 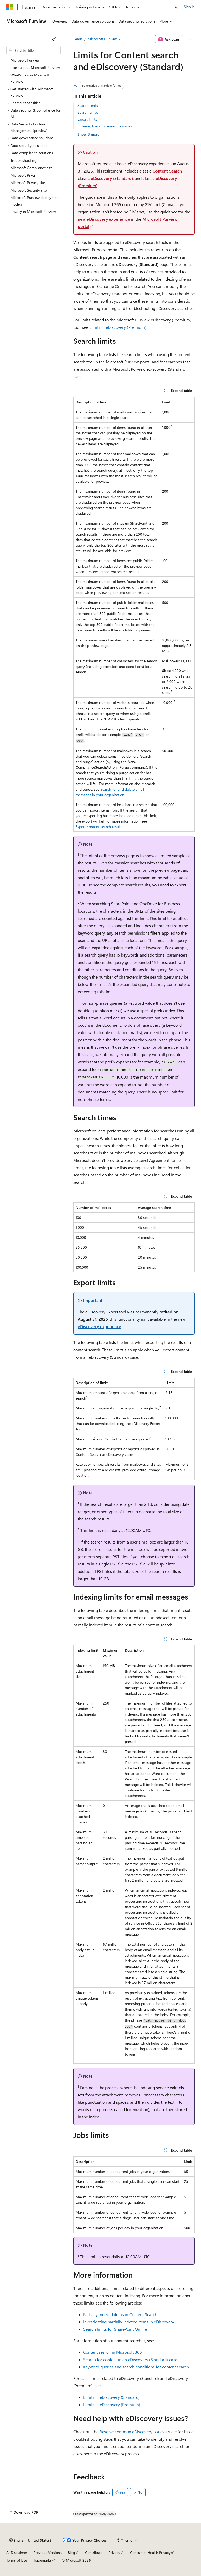 What do you see at coordinates (23, 160) in the screenshot?
I see `Troubleshooting [treeitem]` at bounding box center [23, 160].